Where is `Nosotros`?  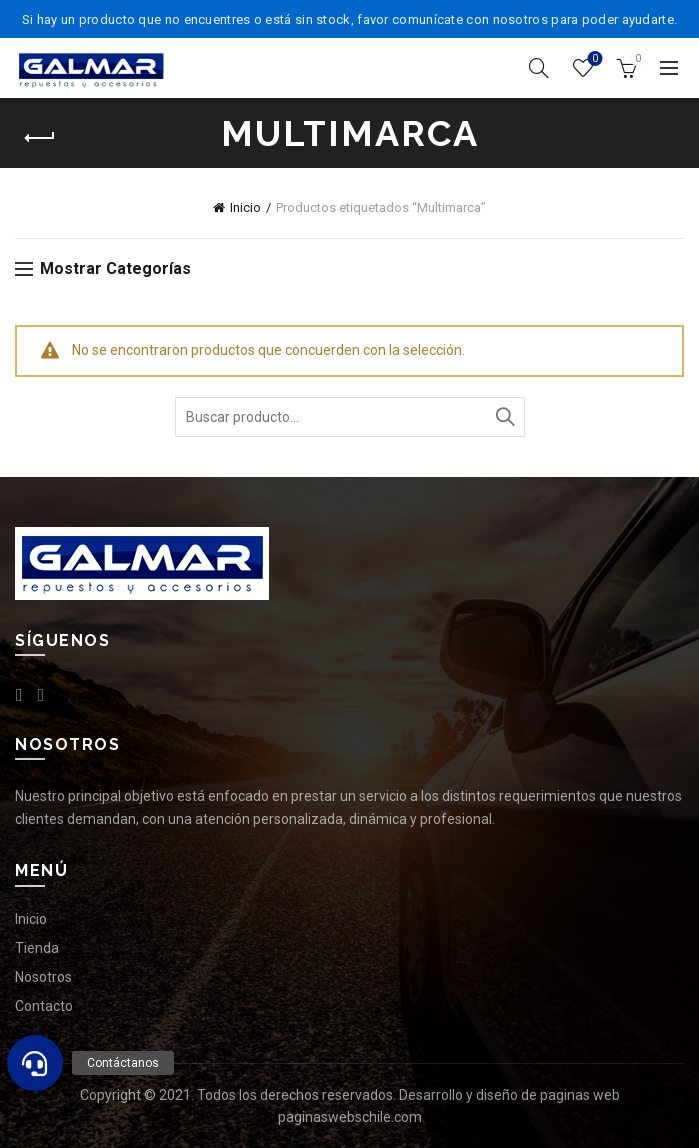
Nosotros is located at coordinates (43, 977).